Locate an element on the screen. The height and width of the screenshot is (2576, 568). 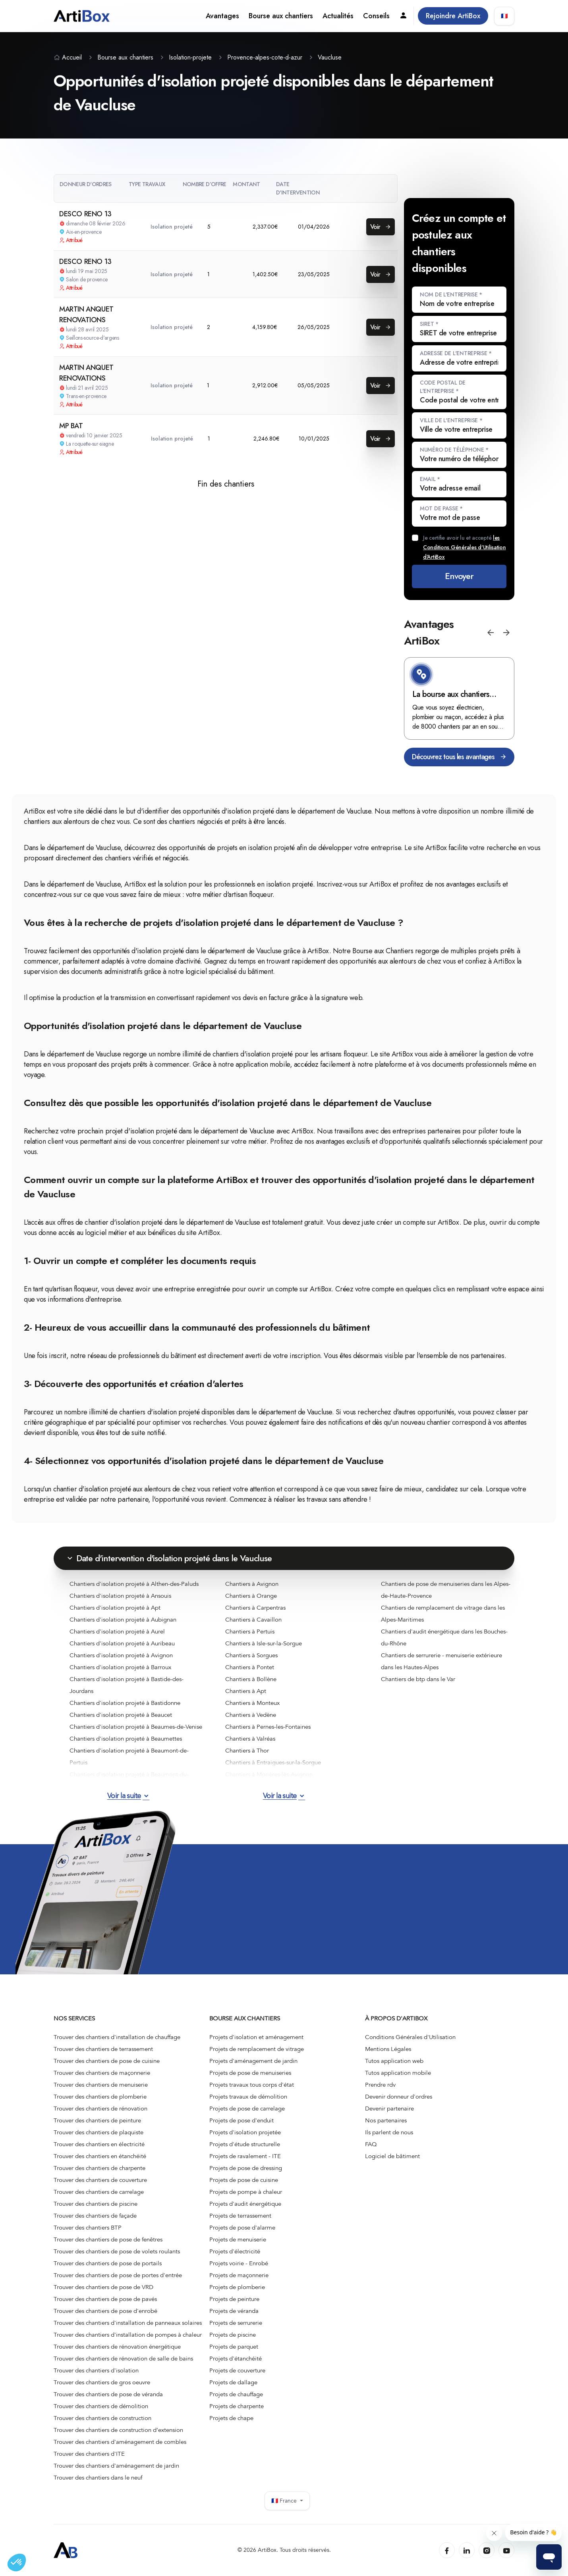
Projets de menuiserie is located at coordinates (237, 2239).